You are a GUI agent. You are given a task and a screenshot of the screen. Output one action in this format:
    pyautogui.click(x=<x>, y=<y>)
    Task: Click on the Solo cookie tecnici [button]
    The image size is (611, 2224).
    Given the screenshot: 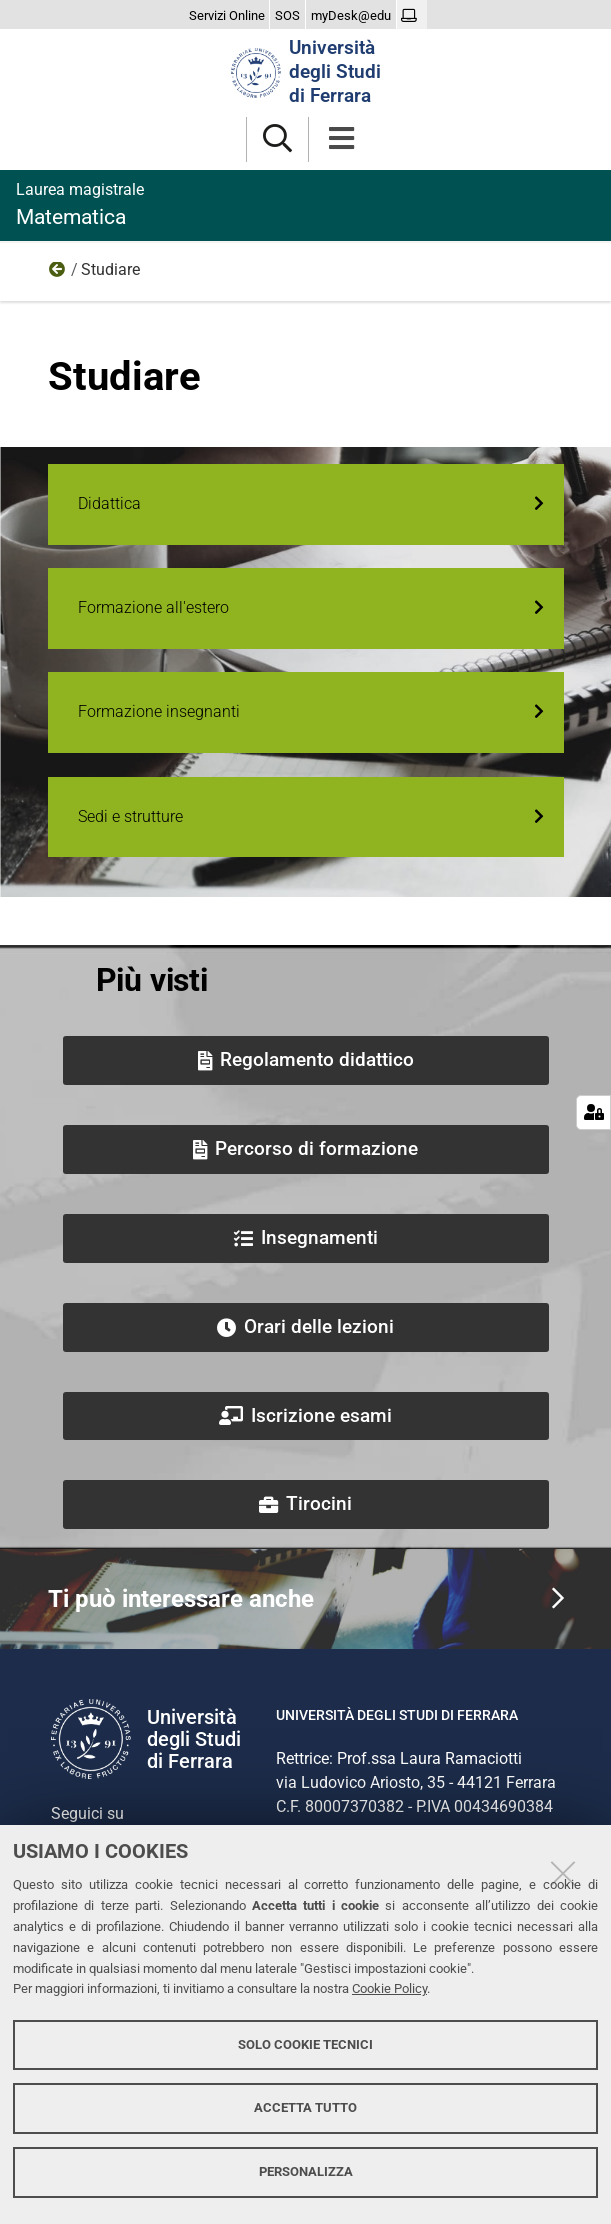 What is the action you would take?
    pyautogui.click(x=305, y=2044)
    